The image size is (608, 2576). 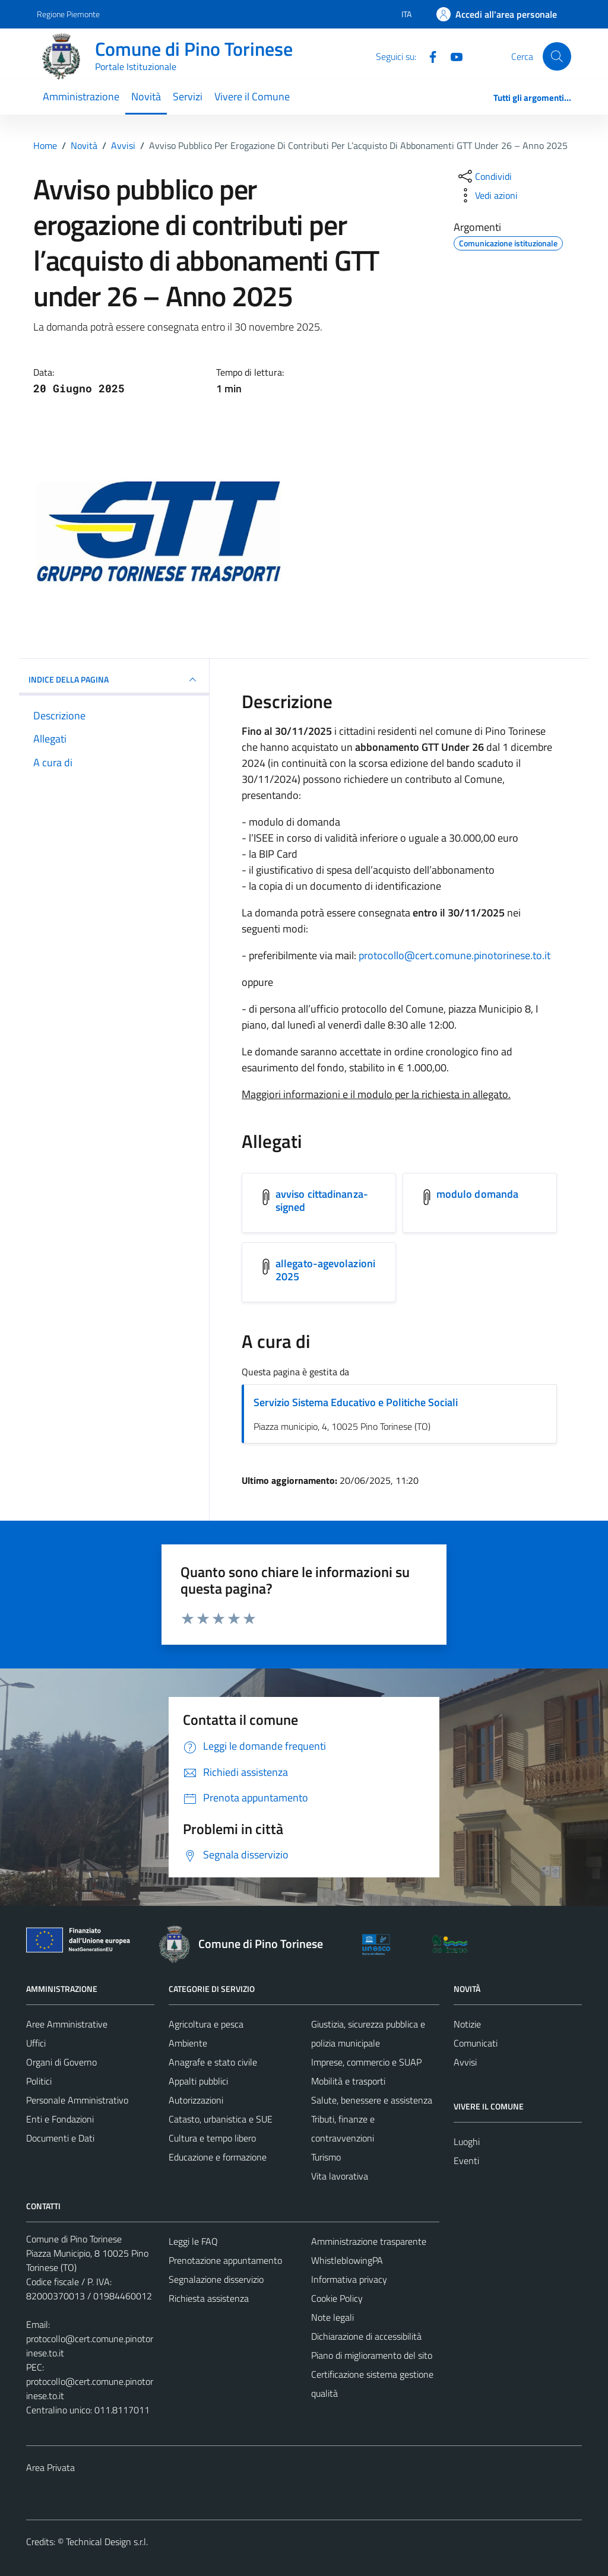 What do you see at coordinates (225, 2260) in the screenshot?
I see `Prenotazione appuntamento` at bounding box center [225, 2260].